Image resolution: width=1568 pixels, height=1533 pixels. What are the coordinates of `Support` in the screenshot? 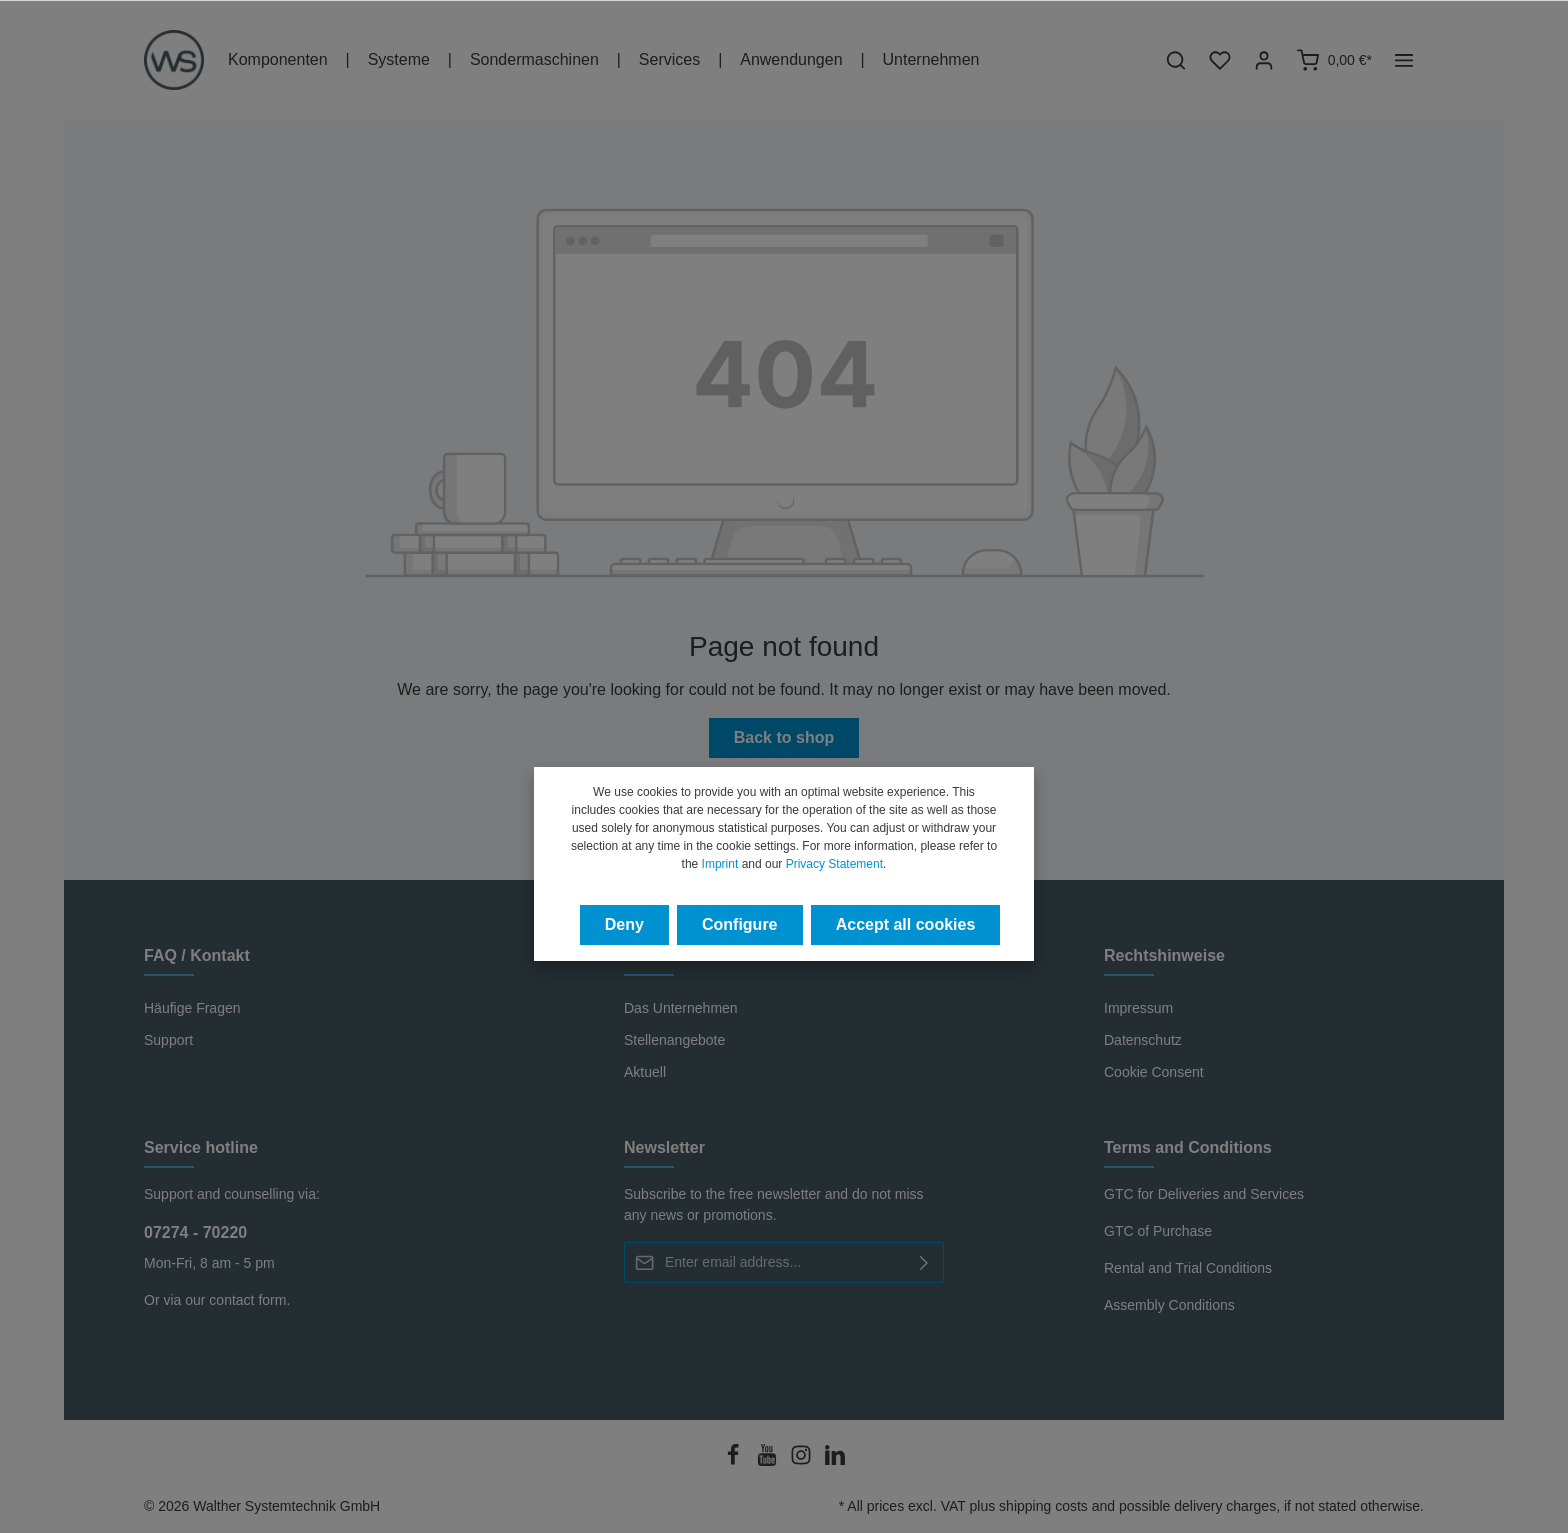 It's located at (168, 1040).